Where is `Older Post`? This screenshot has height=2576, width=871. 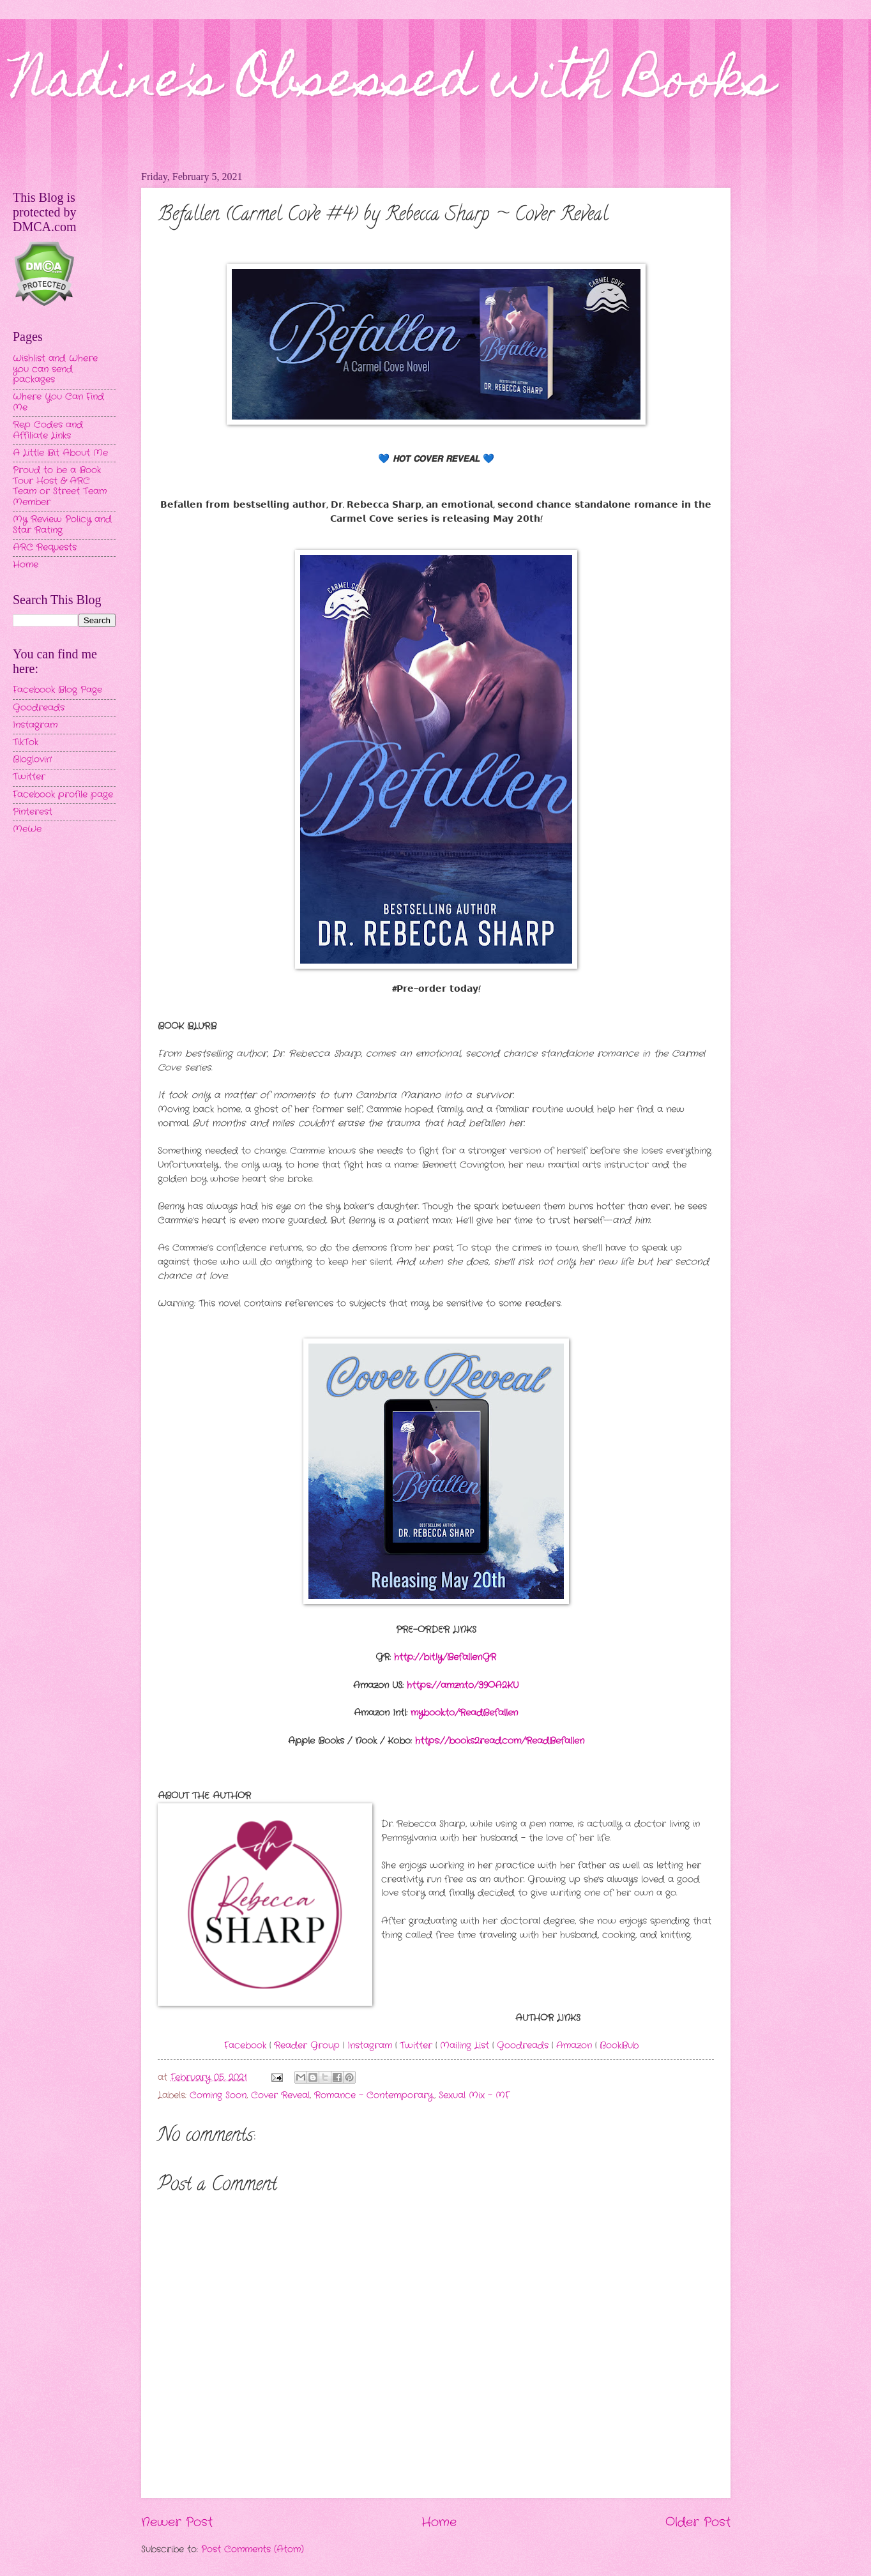
Older Post is located at coordinates (698, 2522).